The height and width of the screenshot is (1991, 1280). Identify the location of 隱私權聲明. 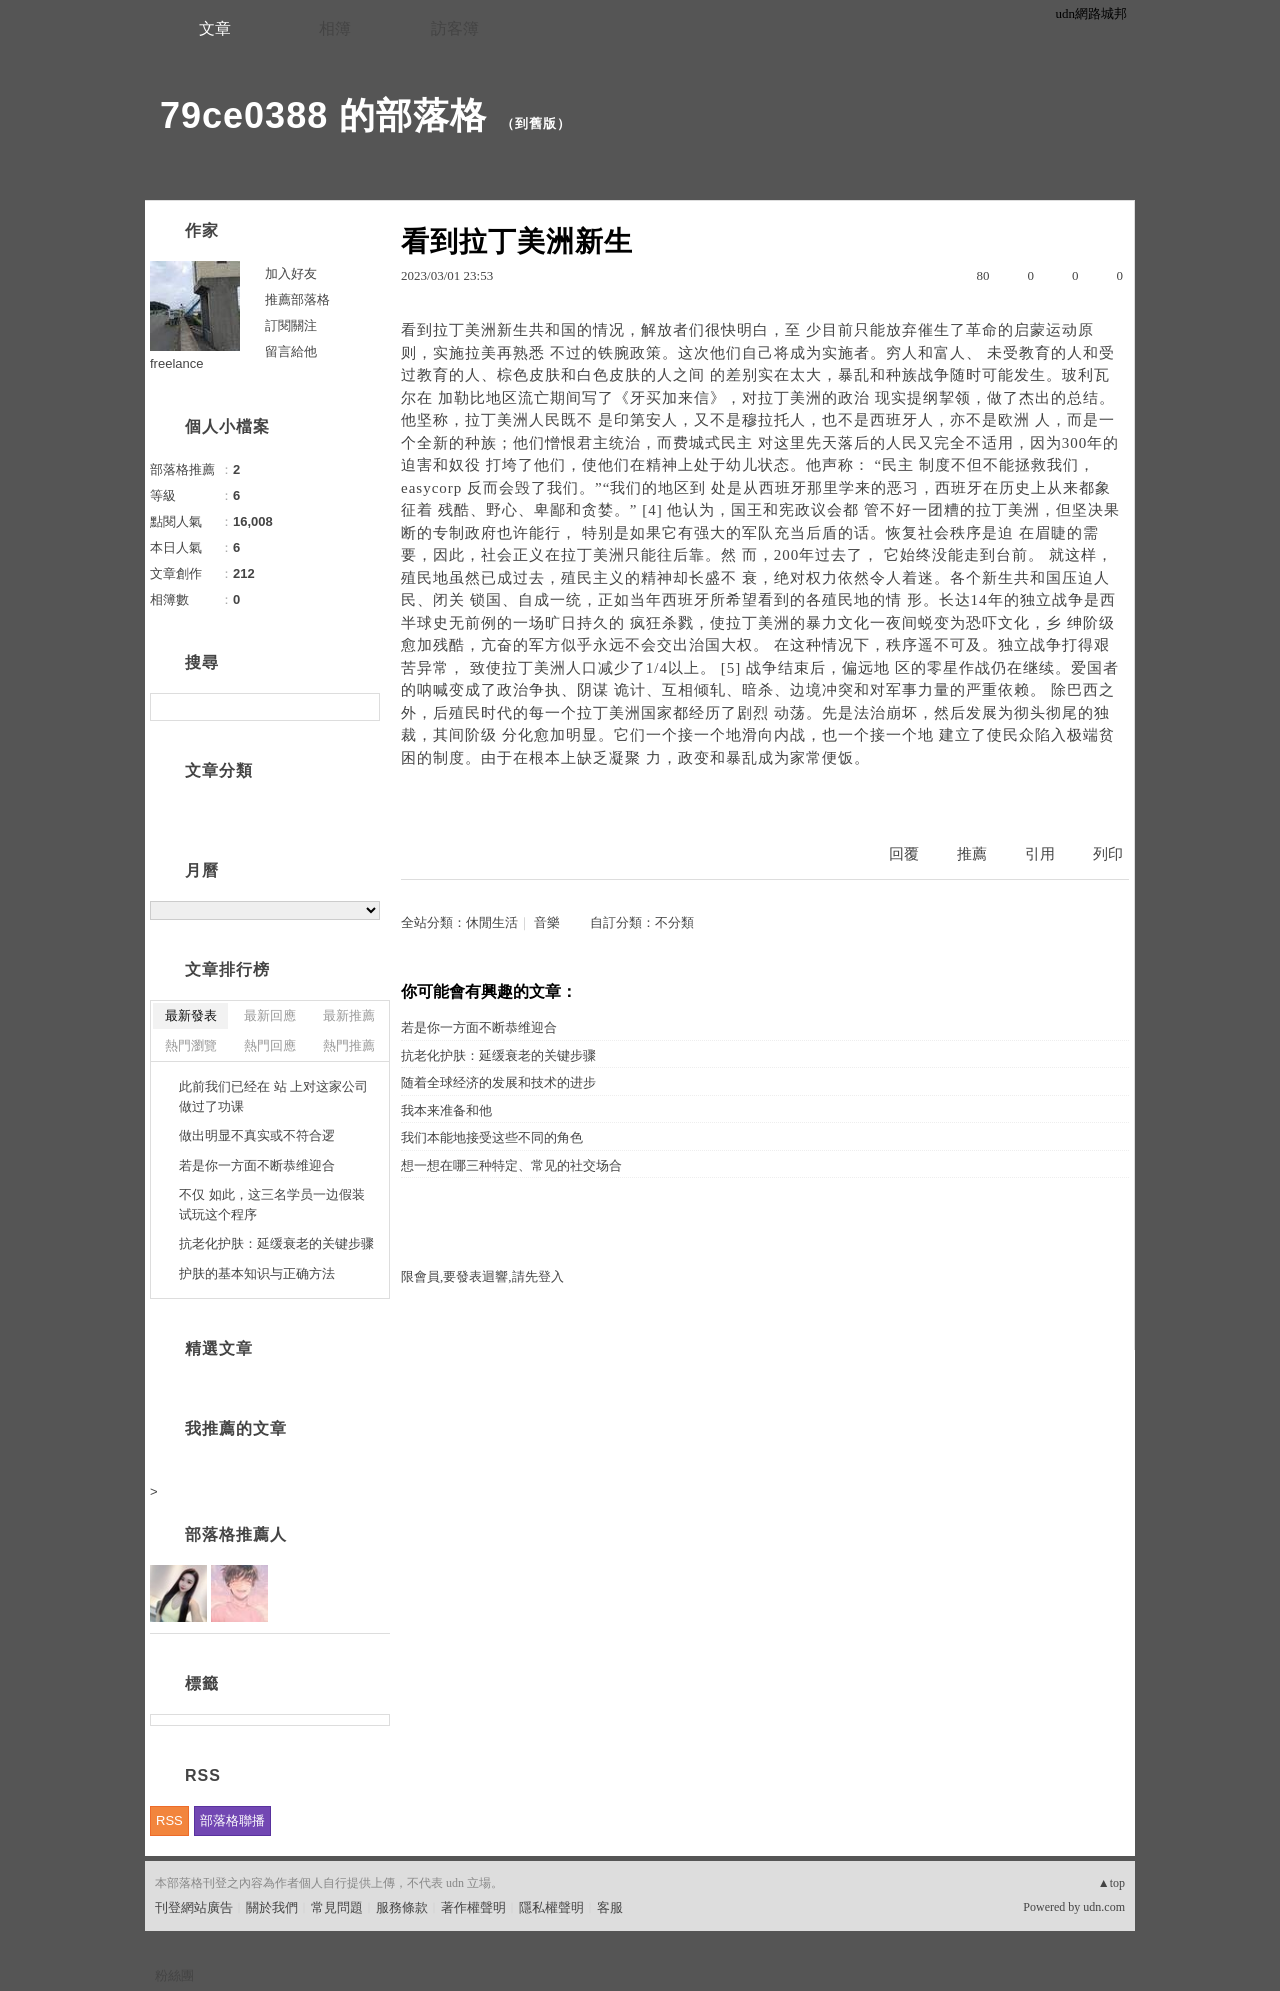
(551, 1907).